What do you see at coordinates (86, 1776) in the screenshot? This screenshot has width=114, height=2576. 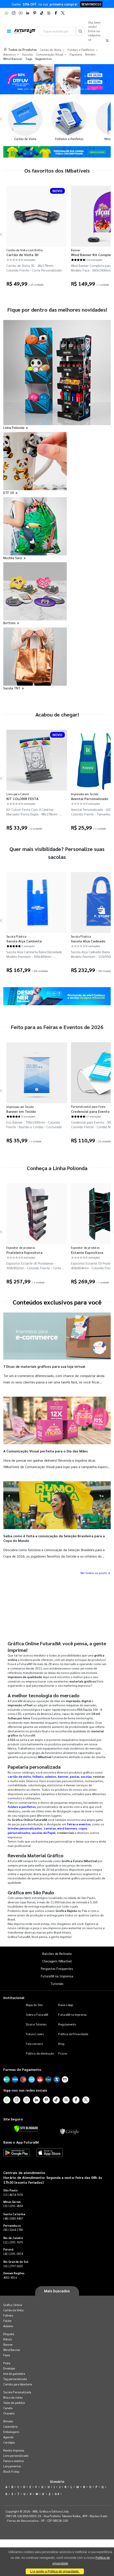 I see `sacolas` at bounding box center [86, 1776].